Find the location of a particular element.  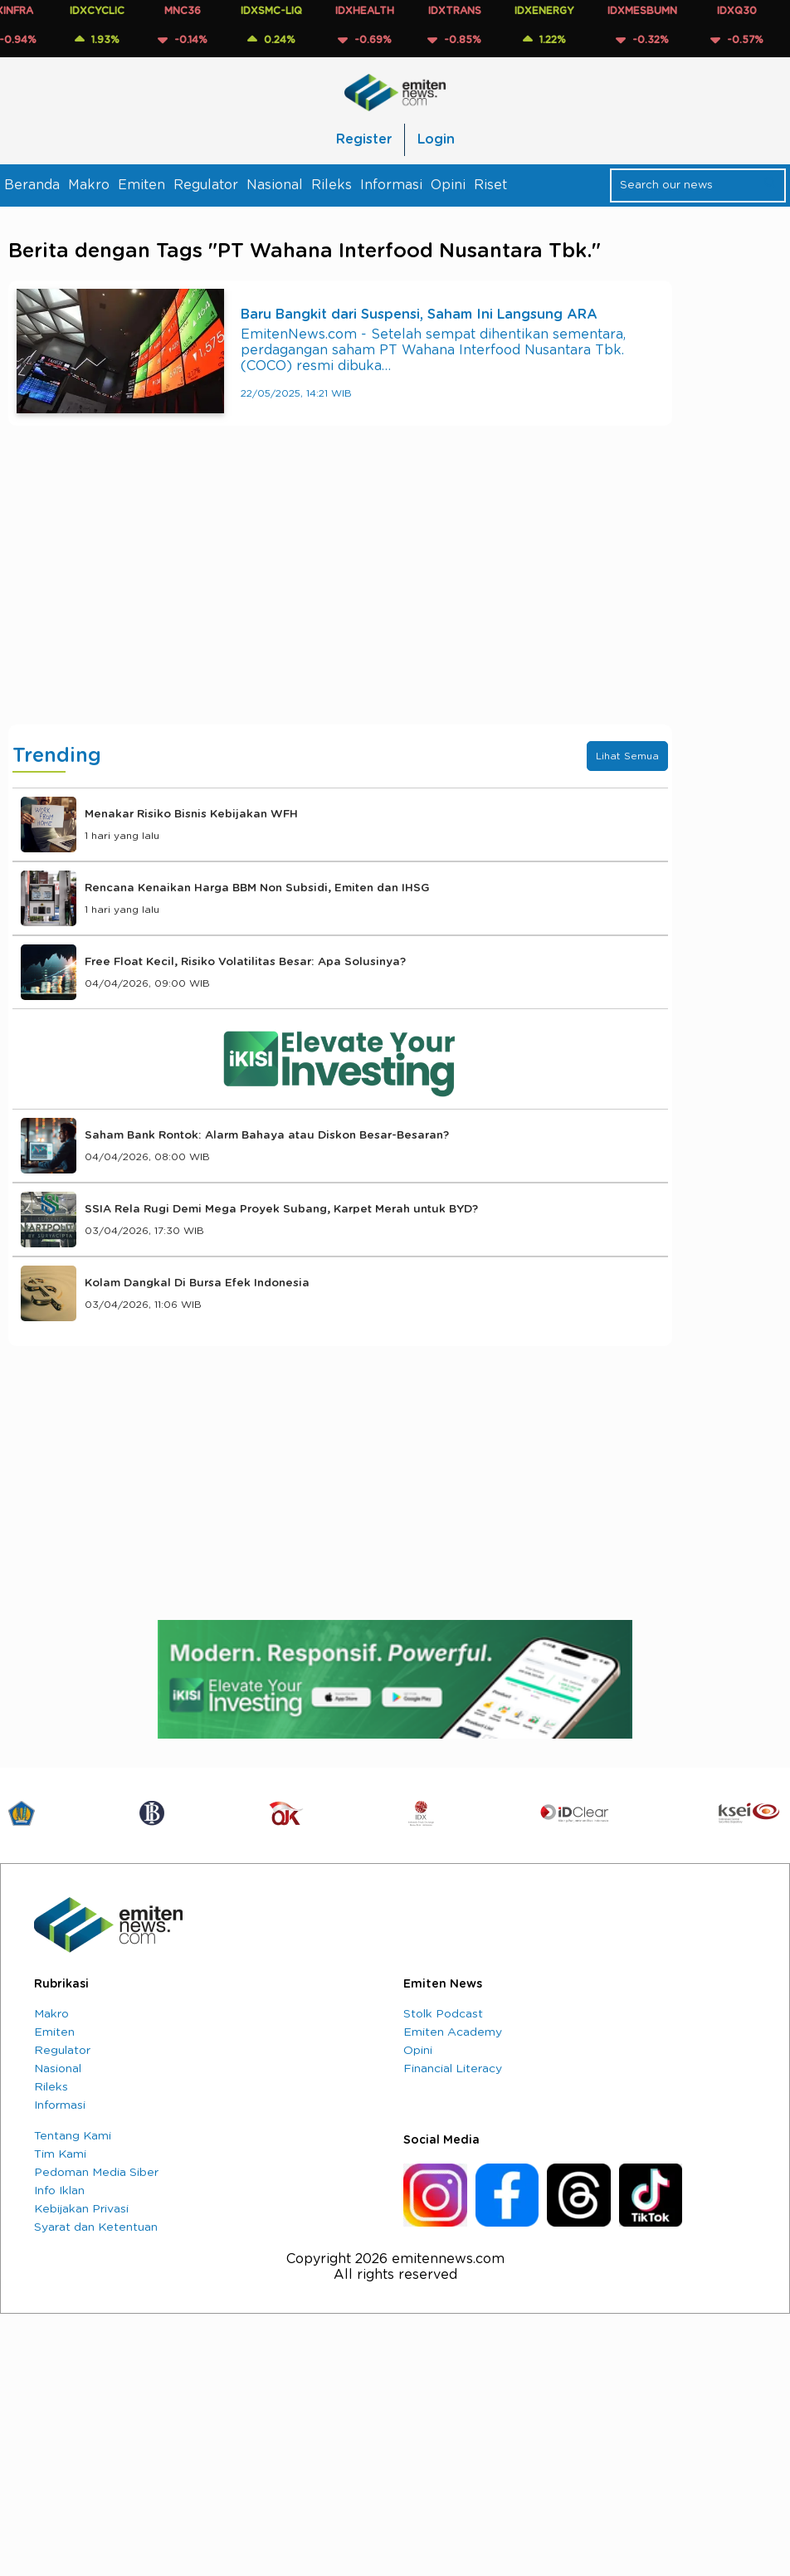

Nasional is located at coordinates (274, 185).